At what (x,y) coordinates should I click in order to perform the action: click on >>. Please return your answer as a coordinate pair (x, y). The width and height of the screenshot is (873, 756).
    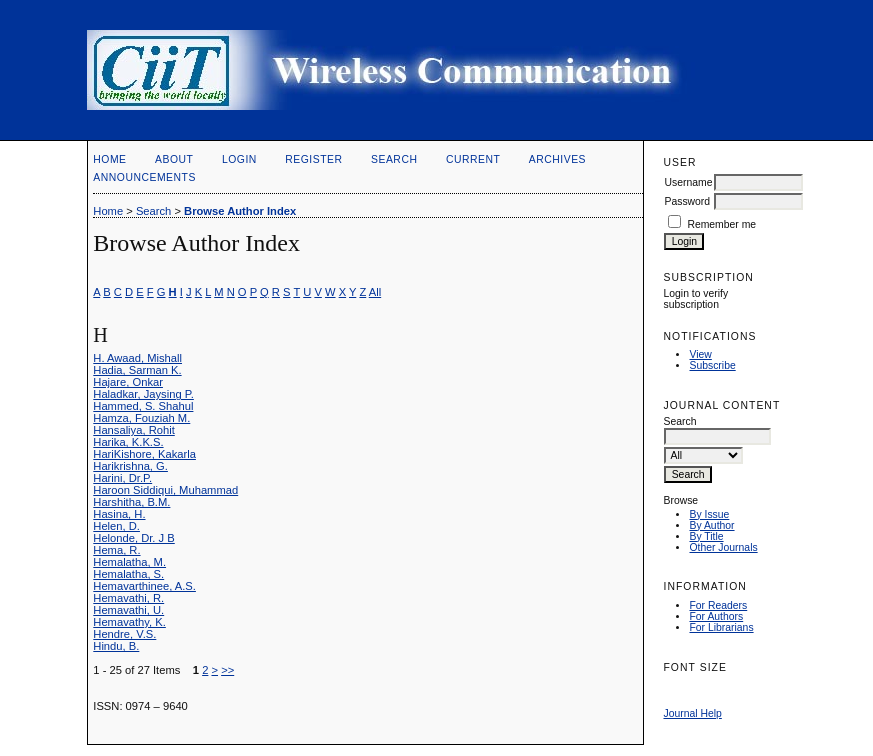
    Looking at the image, I should click on (227, 670).